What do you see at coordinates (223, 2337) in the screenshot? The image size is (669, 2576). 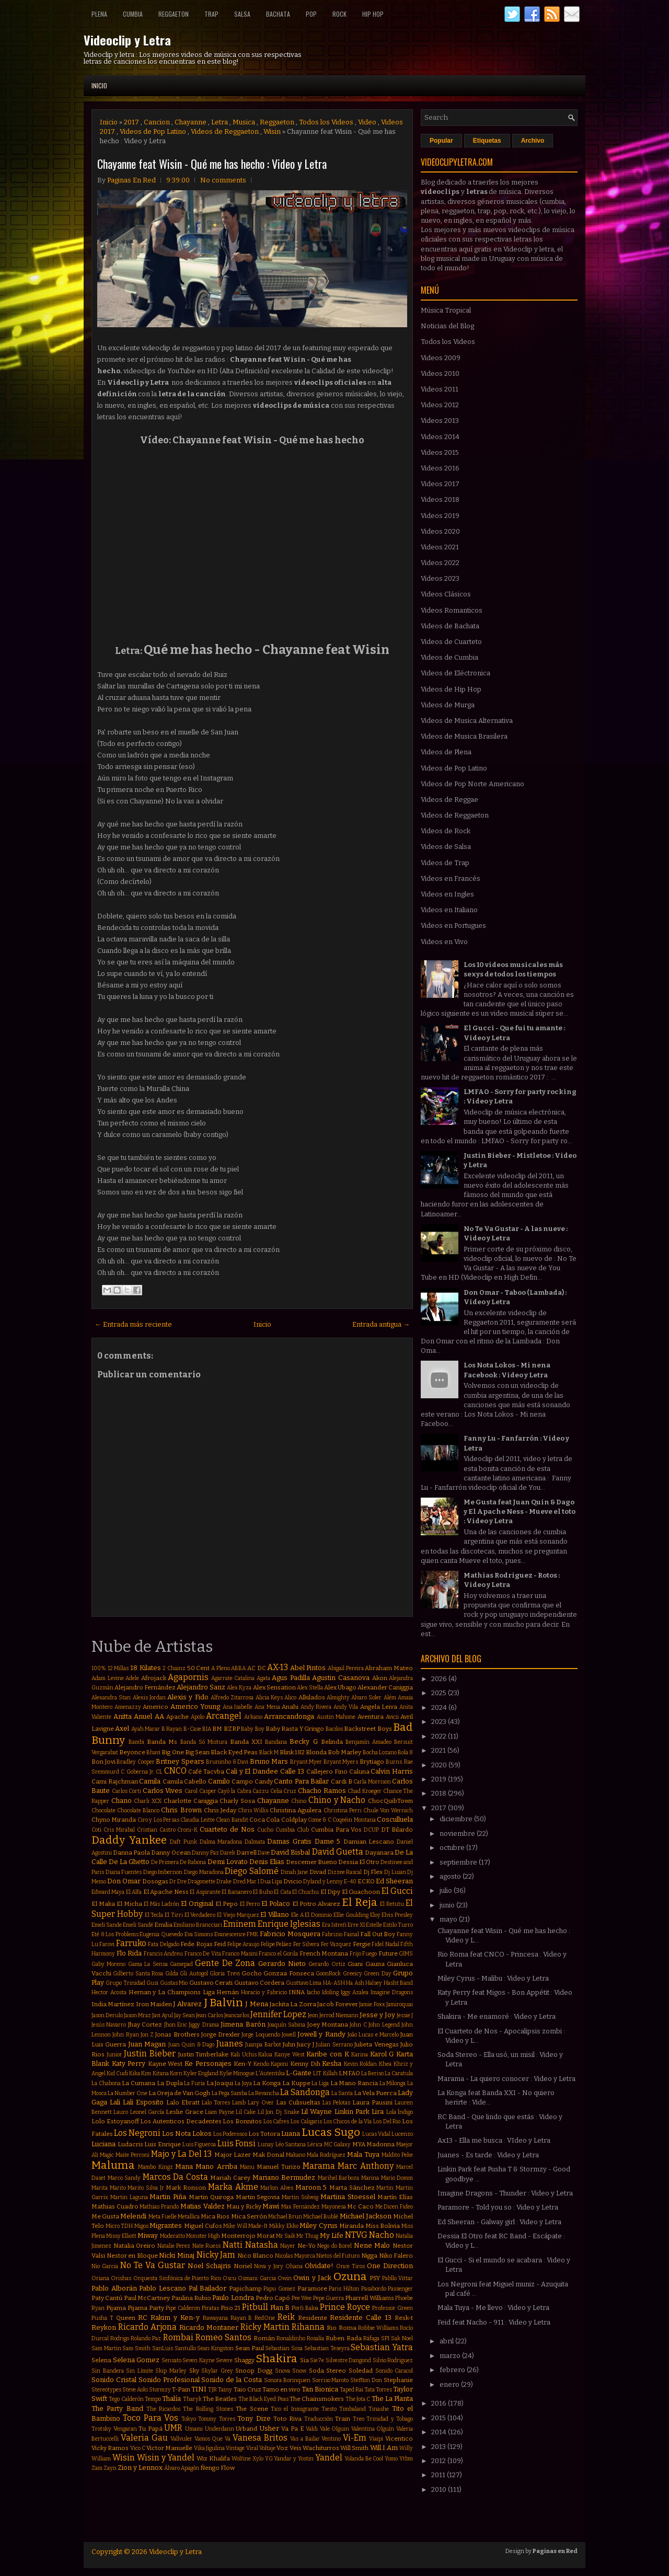 I see `Romeo Santos` at bounding box center [223, 2337].